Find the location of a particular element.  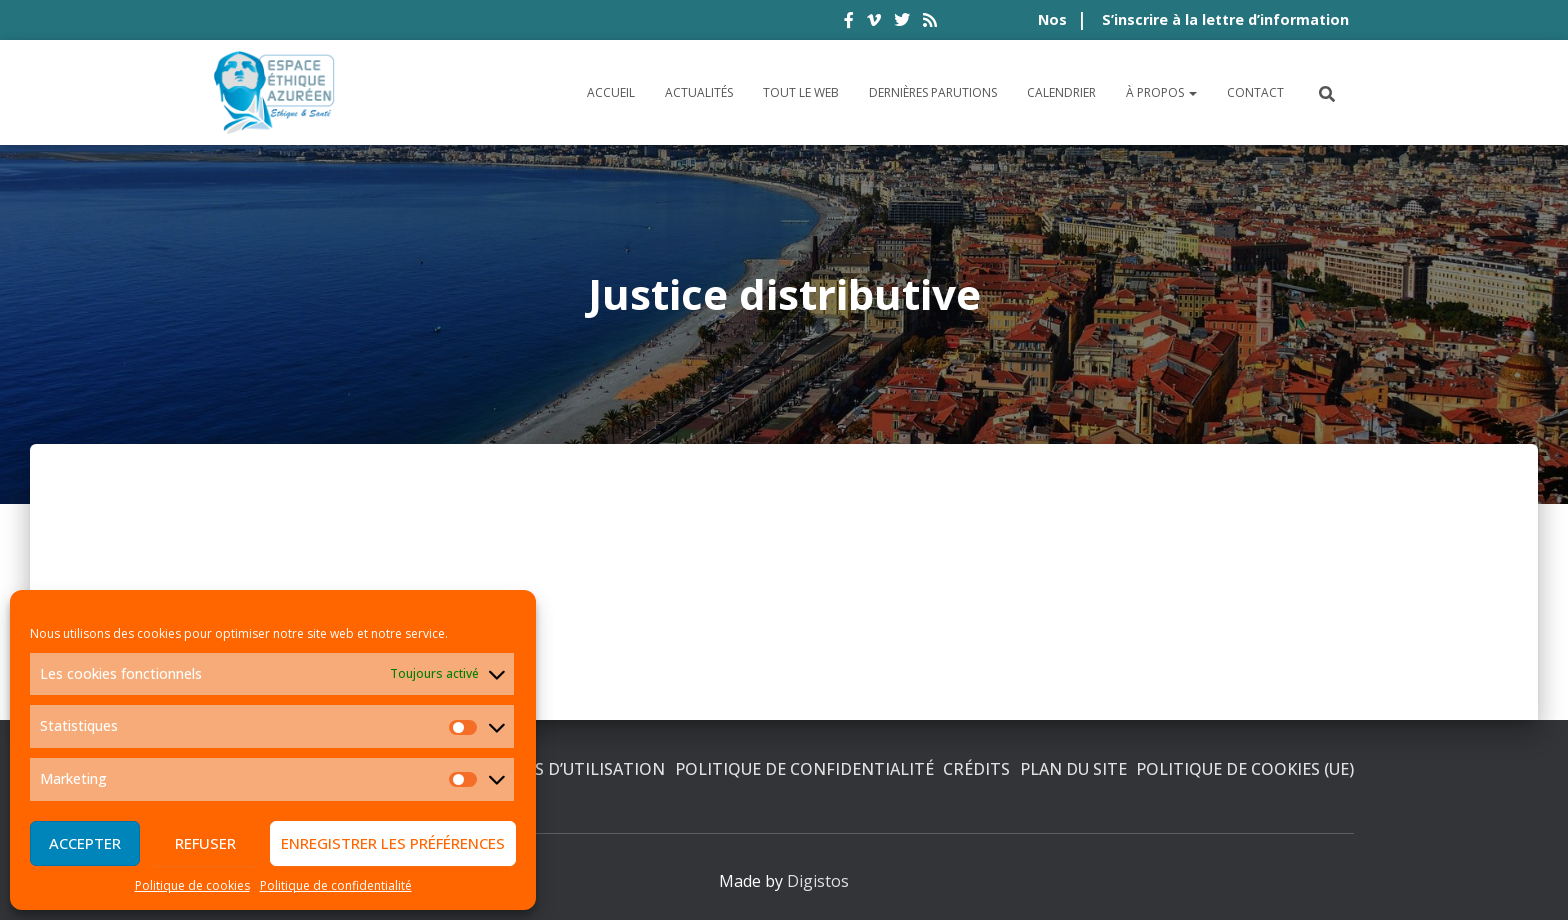

S’inscrire à la lettre d’information is located at coordinates (1225, 19).